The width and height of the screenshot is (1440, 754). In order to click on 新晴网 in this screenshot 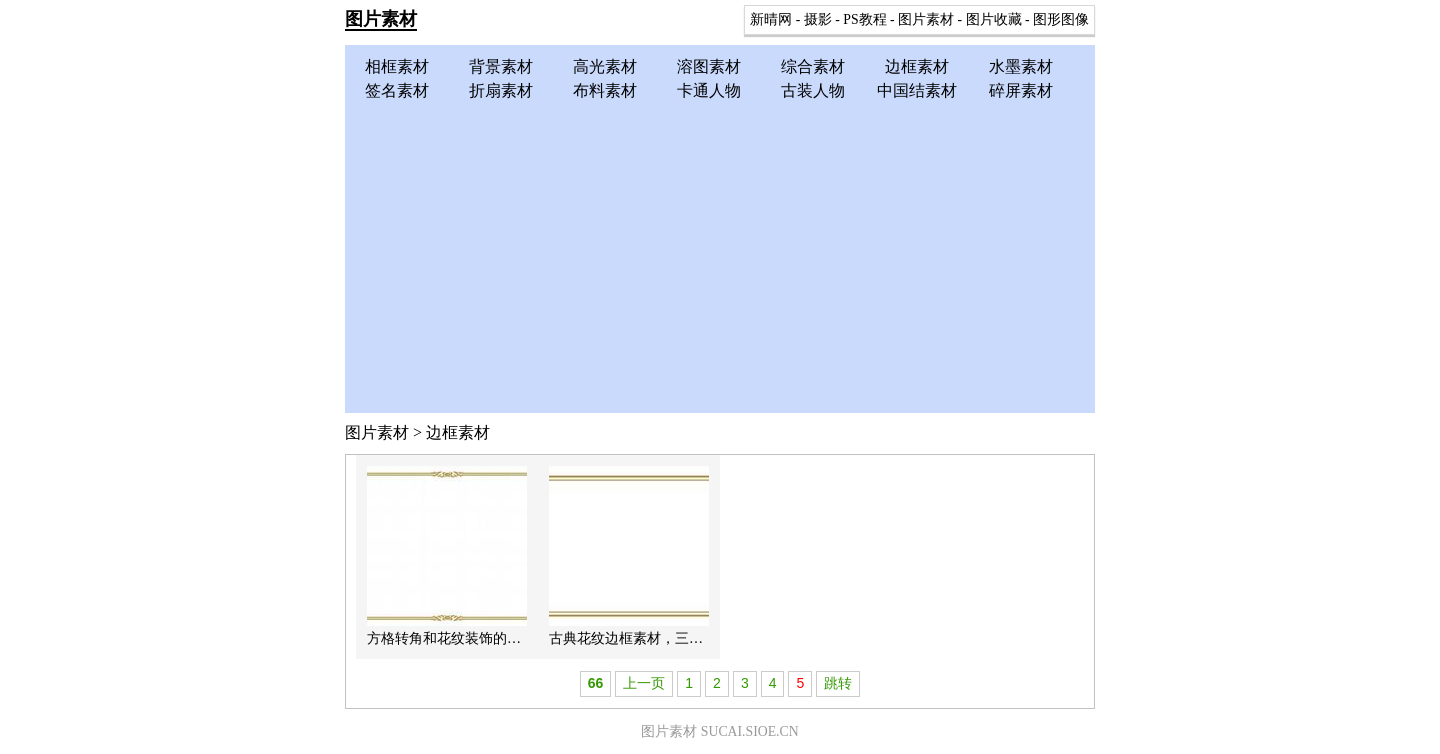, I will do `click(771, 19)`.